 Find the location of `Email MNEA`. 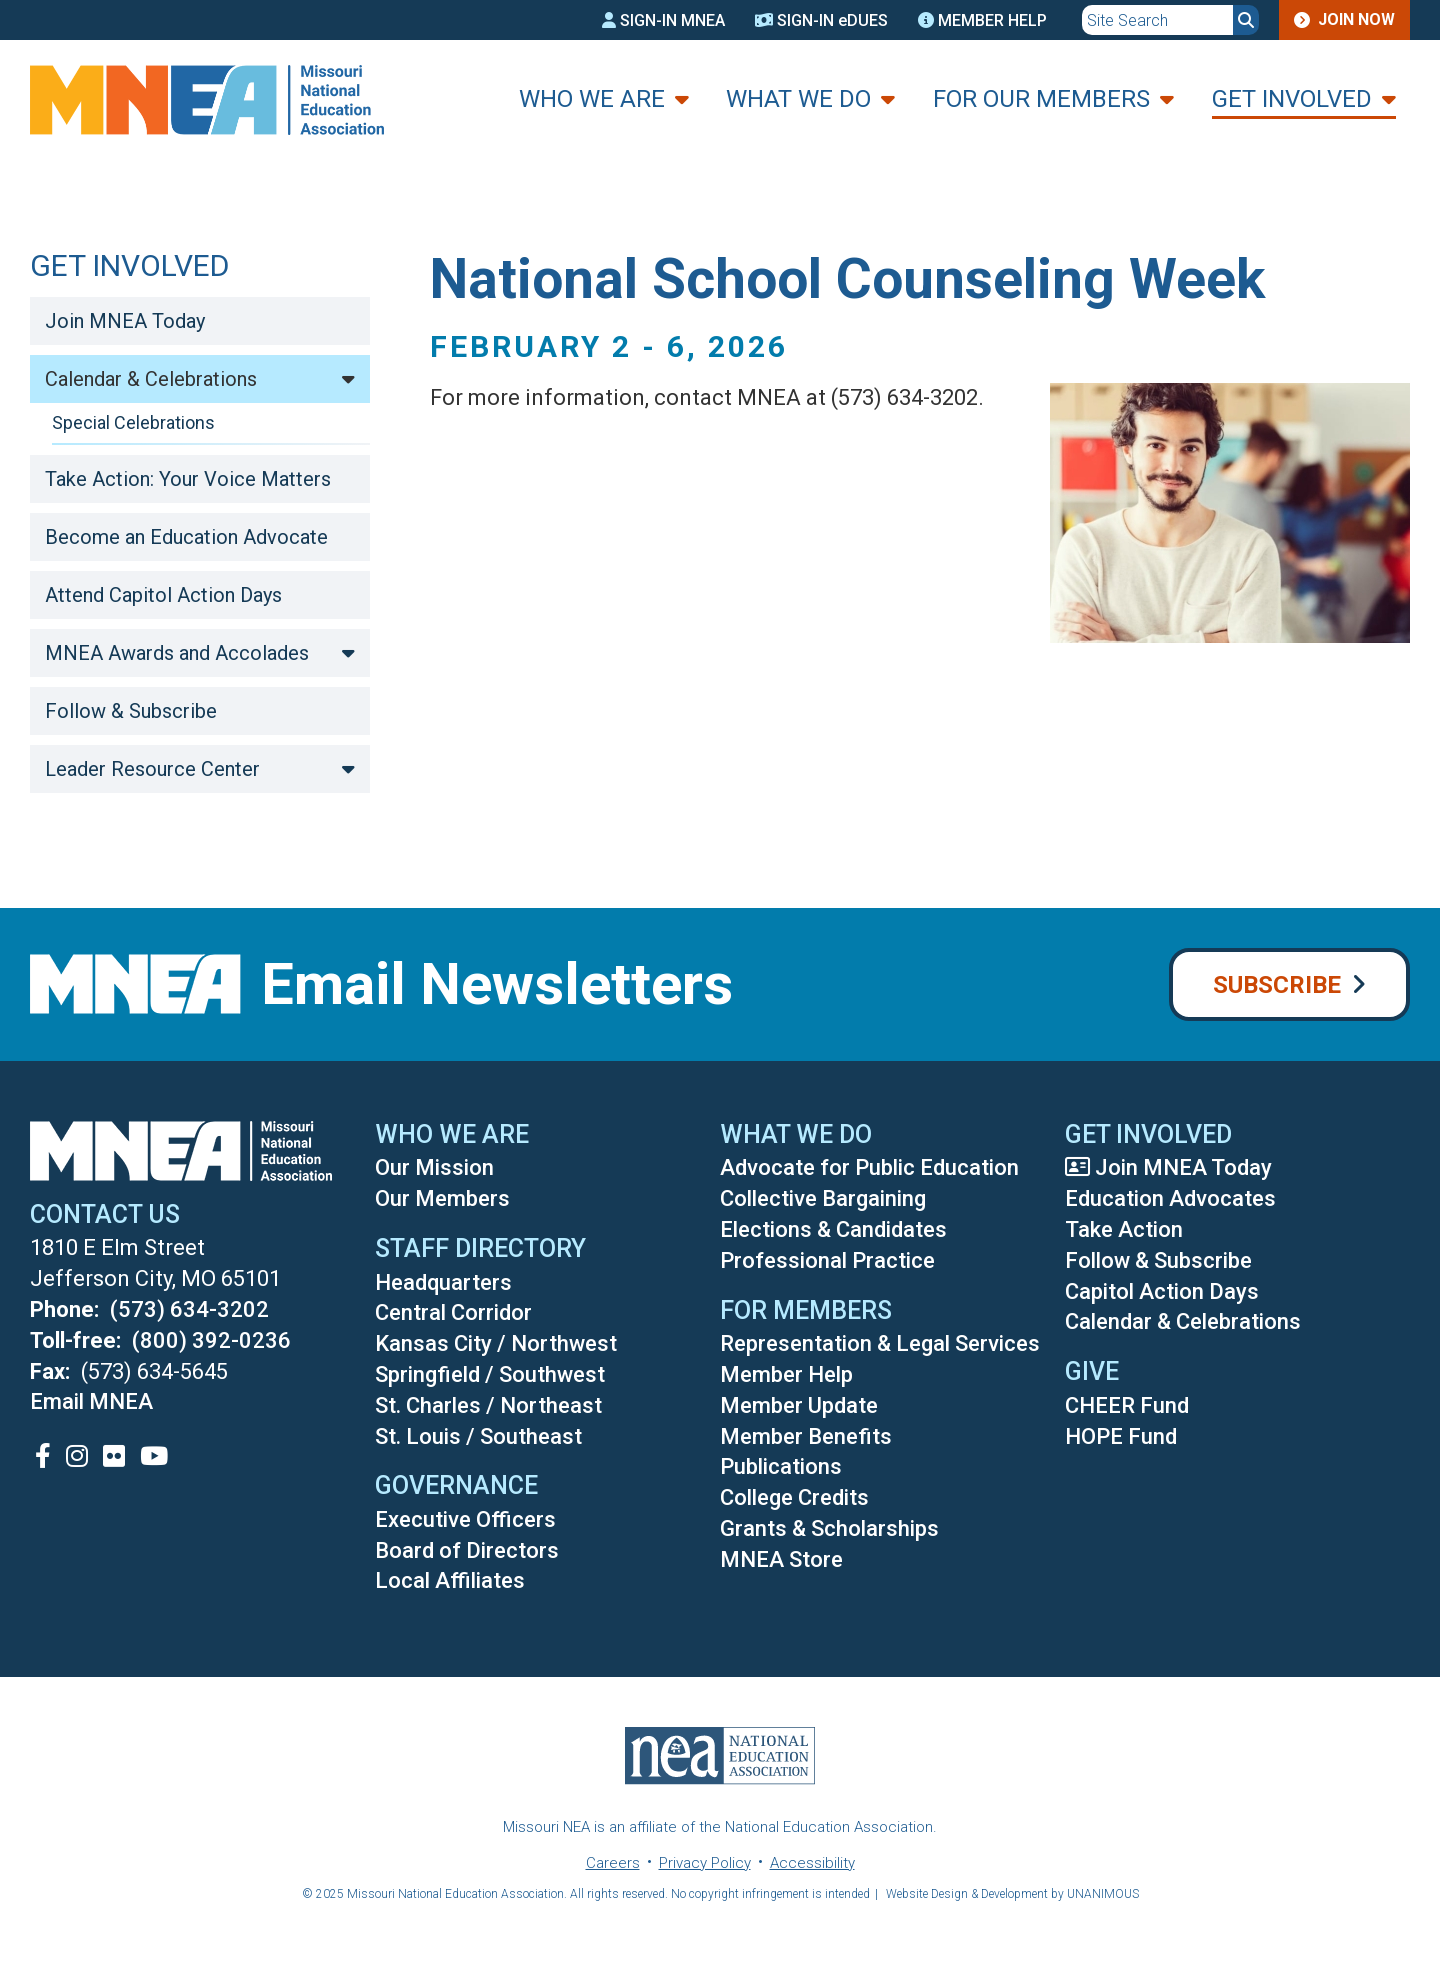

Email MNEA is located at coordinates (91, 1401).